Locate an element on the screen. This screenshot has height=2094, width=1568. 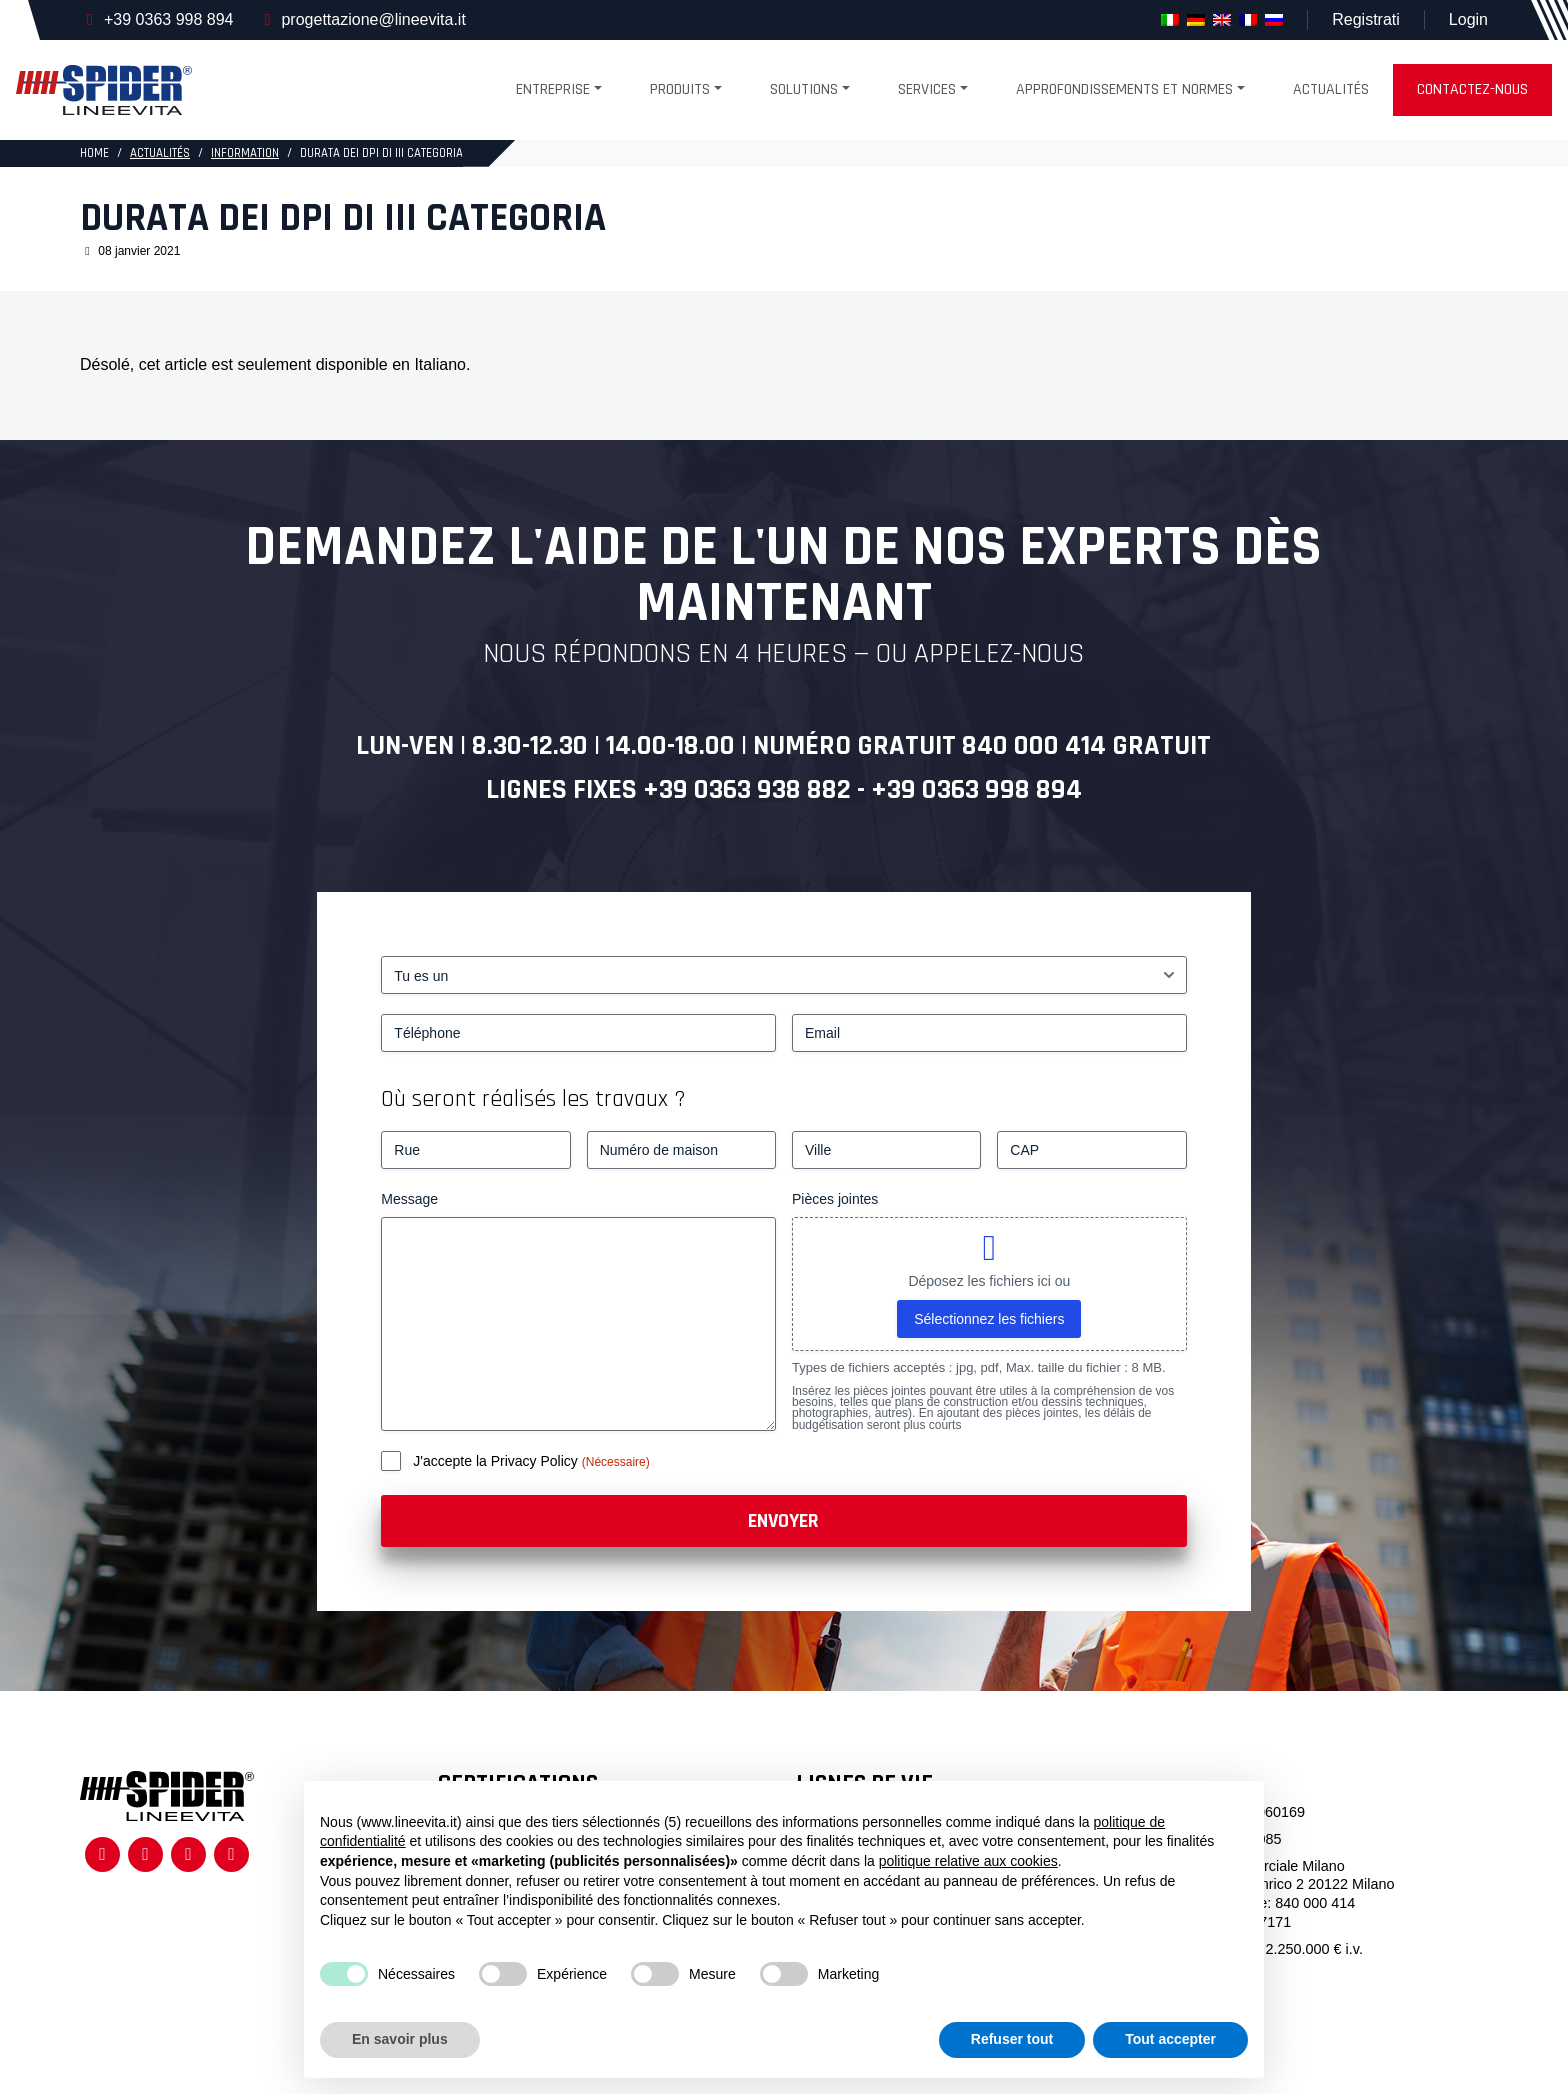
produits is located at coordinates (680, 89).